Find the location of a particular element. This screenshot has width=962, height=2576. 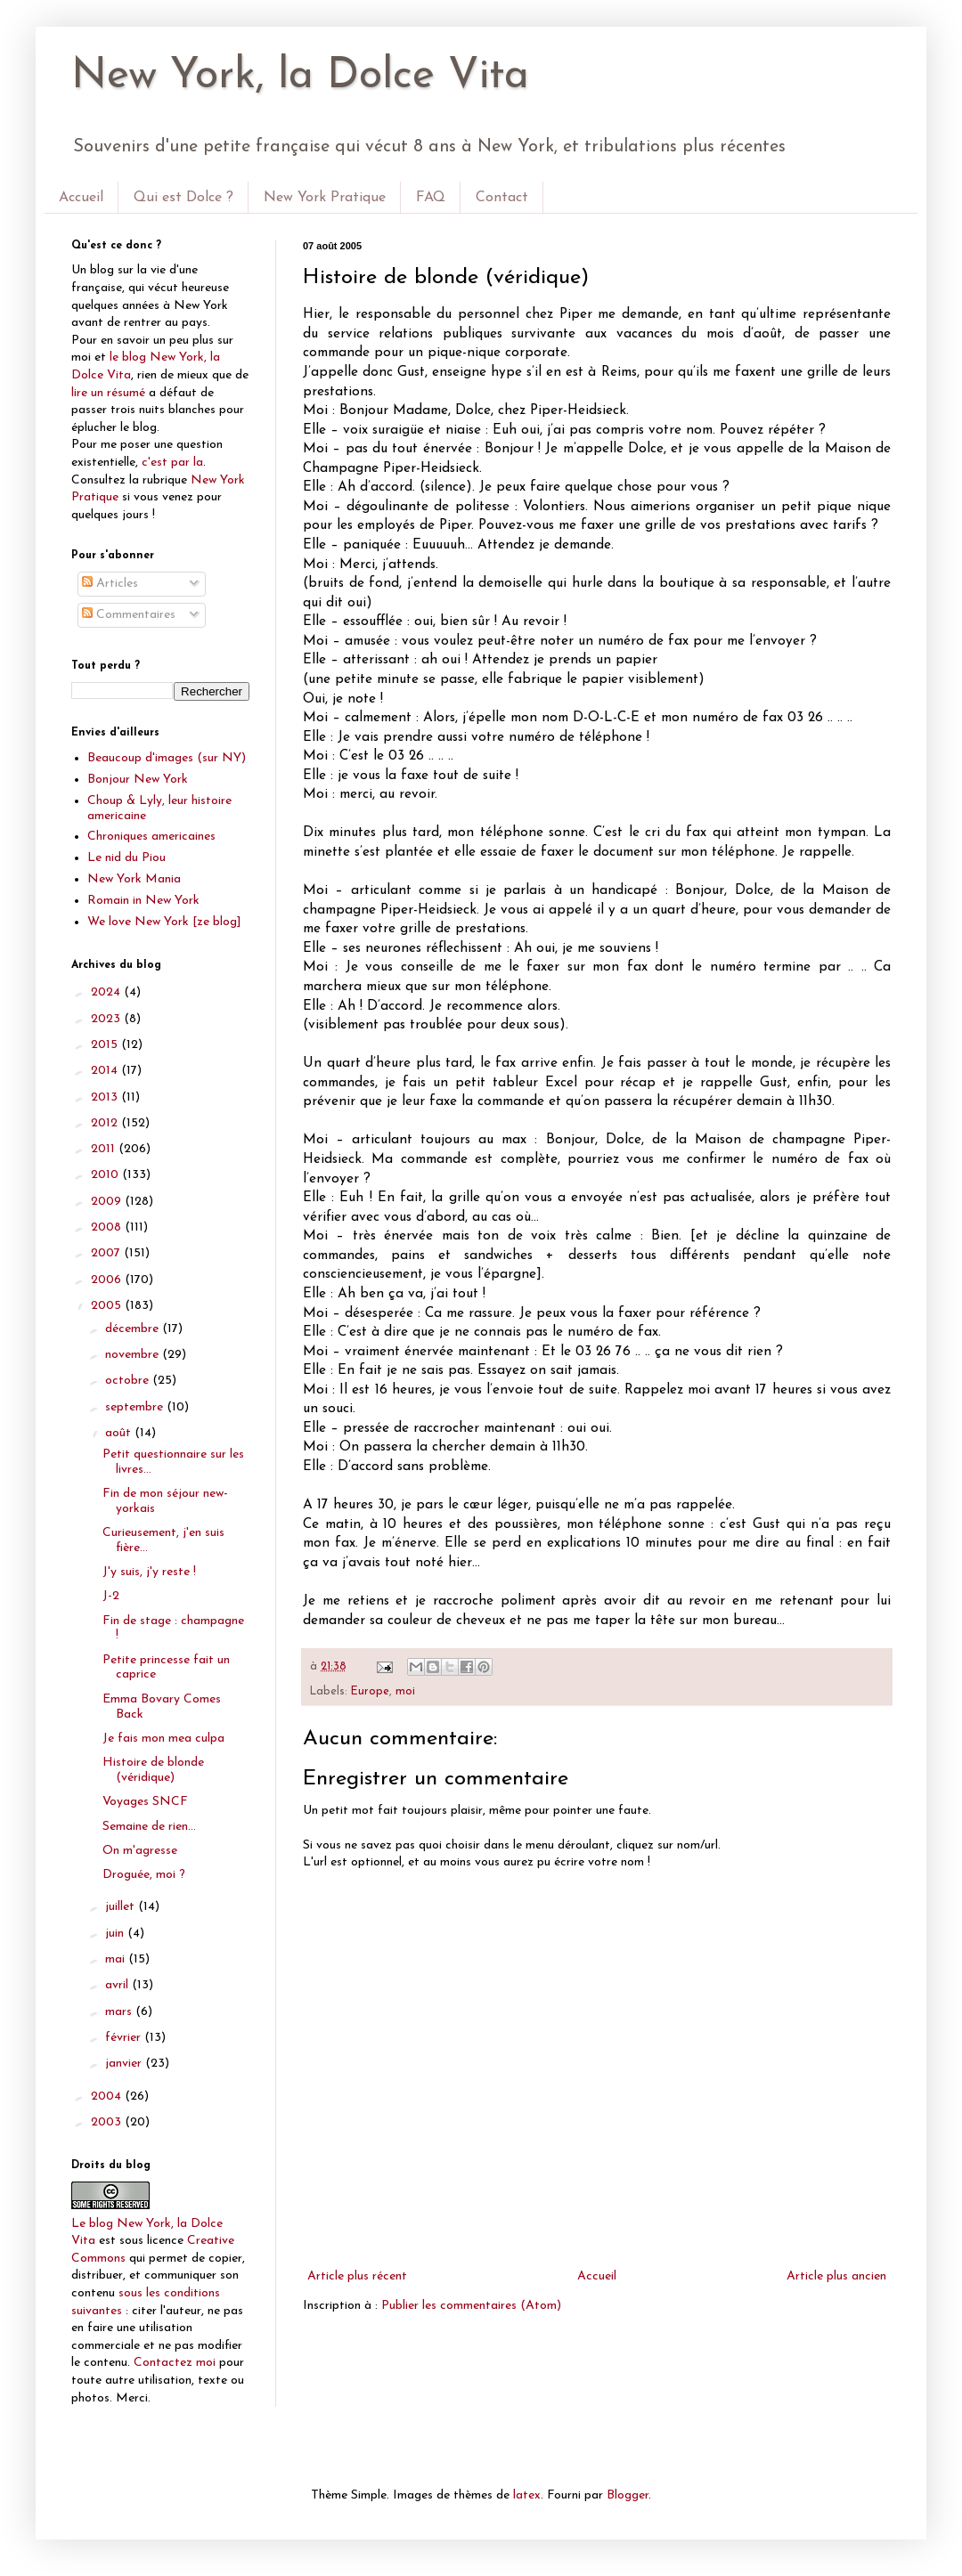

avril is located at coordinates (118, 1985).